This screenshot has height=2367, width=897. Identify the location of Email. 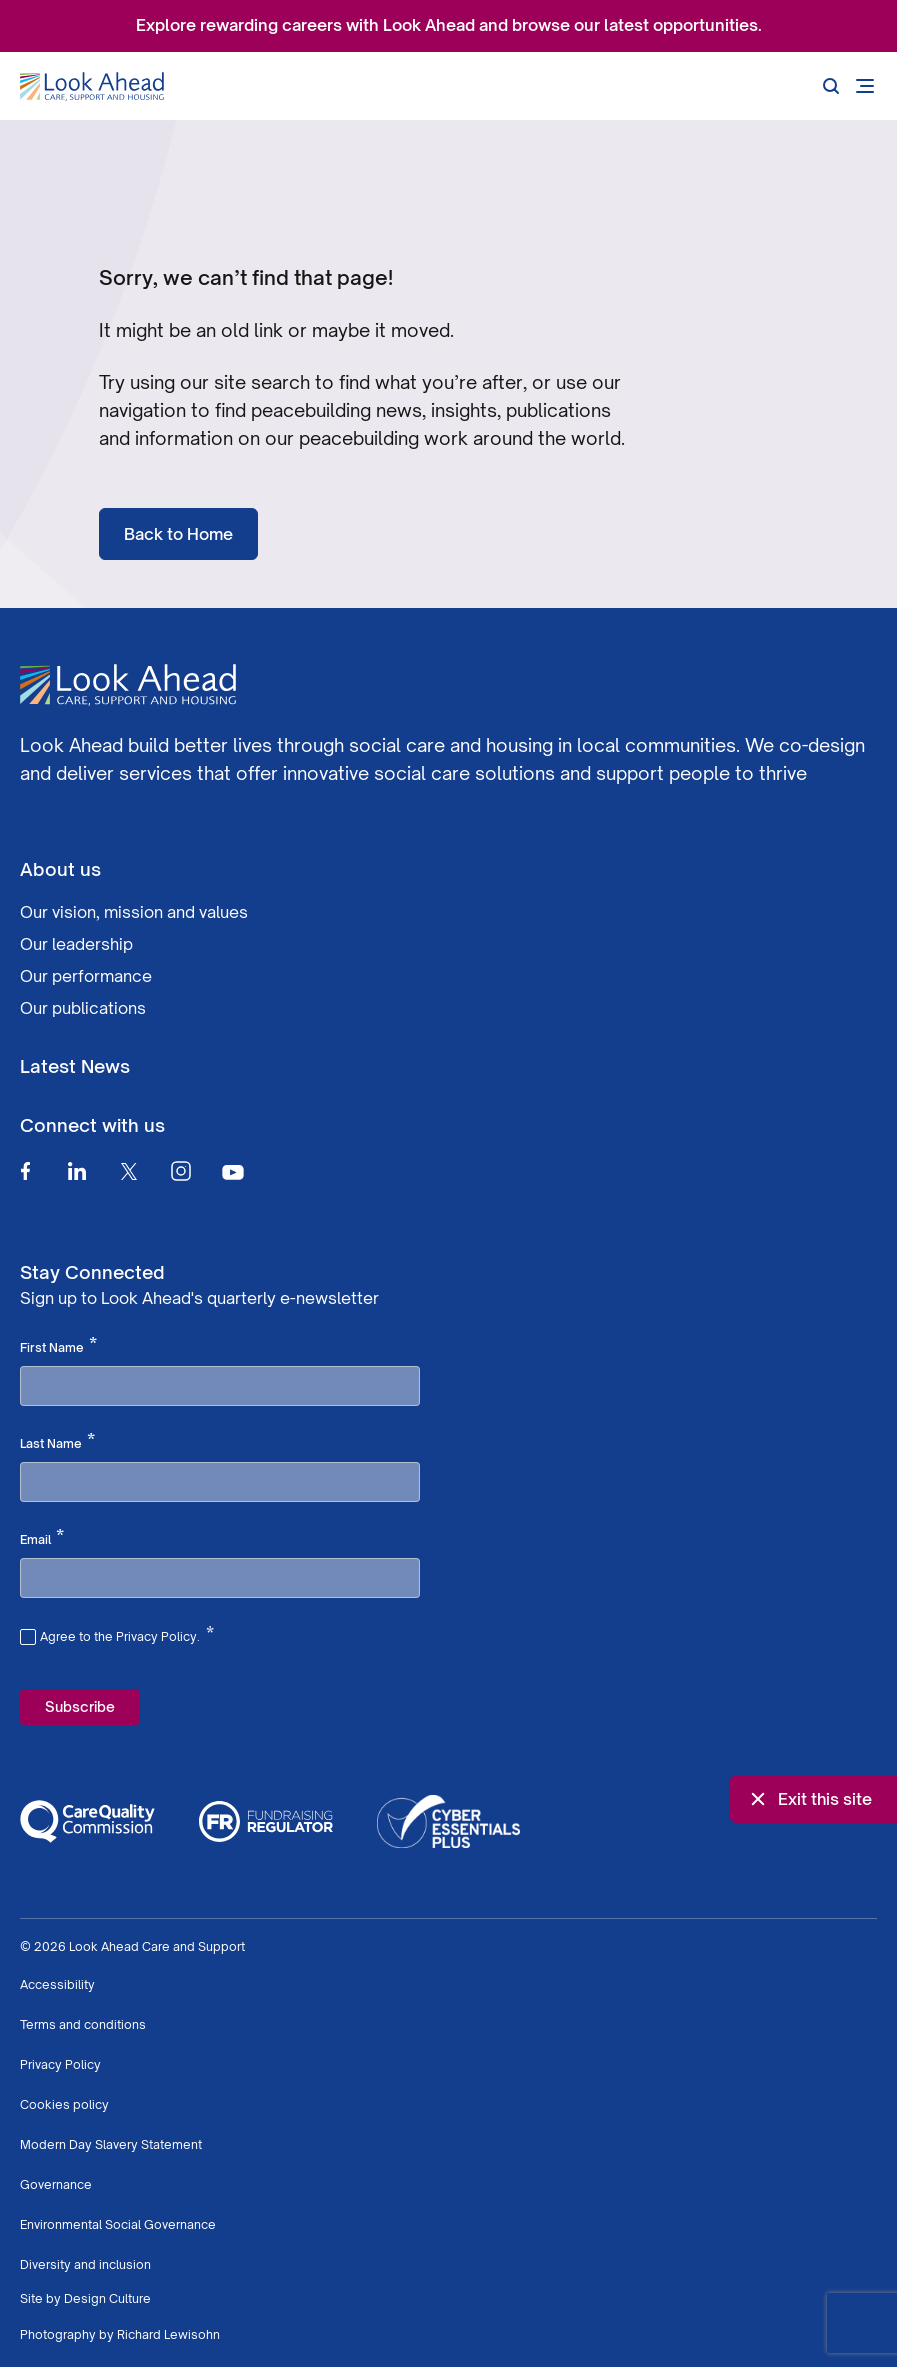
(42, 1538).